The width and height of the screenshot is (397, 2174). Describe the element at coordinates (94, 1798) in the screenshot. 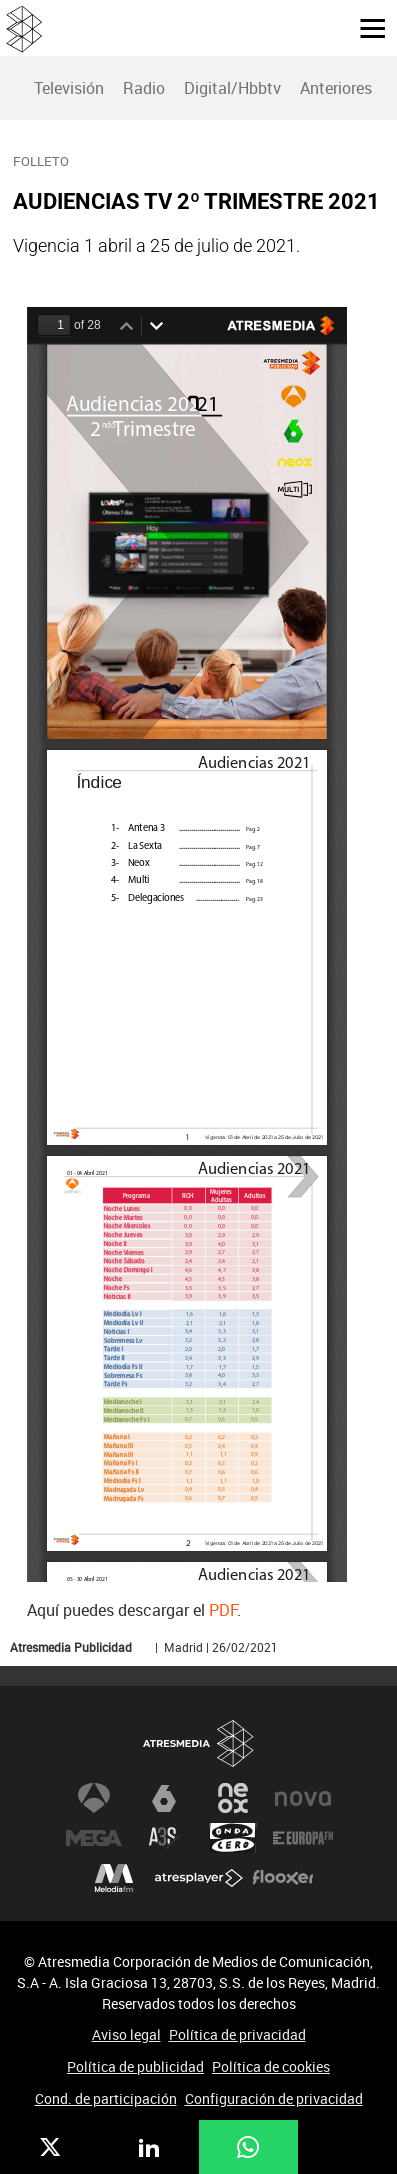

I see `Antena 3` at that location.